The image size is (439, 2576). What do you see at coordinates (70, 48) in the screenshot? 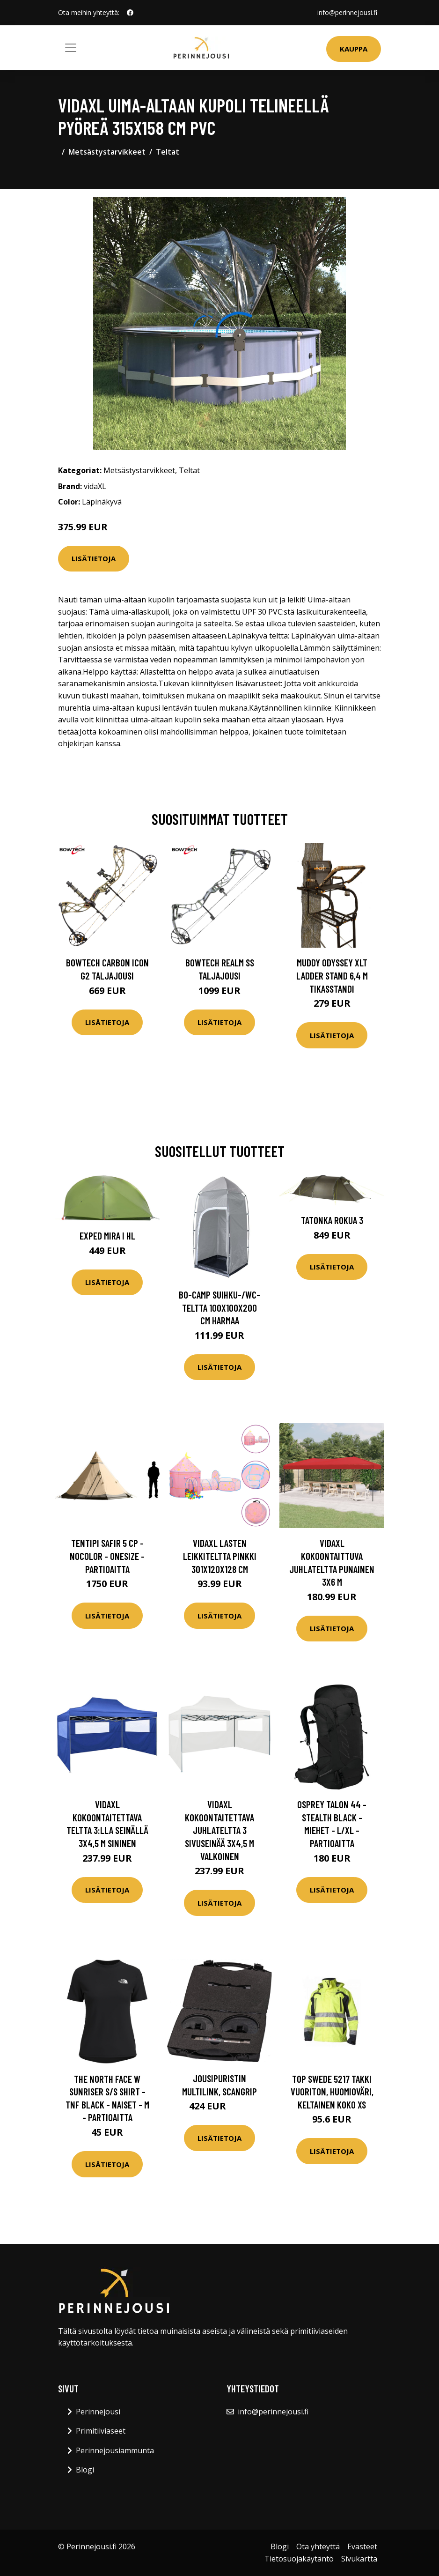
I see `[Toggle navigation]` at bounding box center [70, 48].